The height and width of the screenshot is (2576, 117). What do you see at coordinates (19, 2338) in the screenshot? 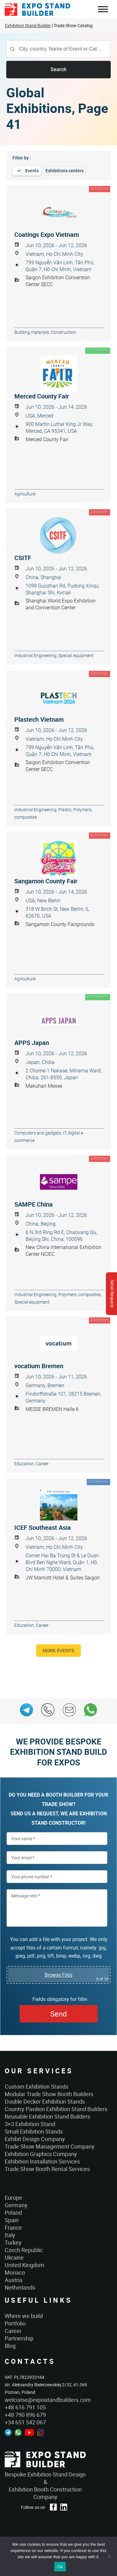
I see `Partnership` at bounding box center [19, 2338].